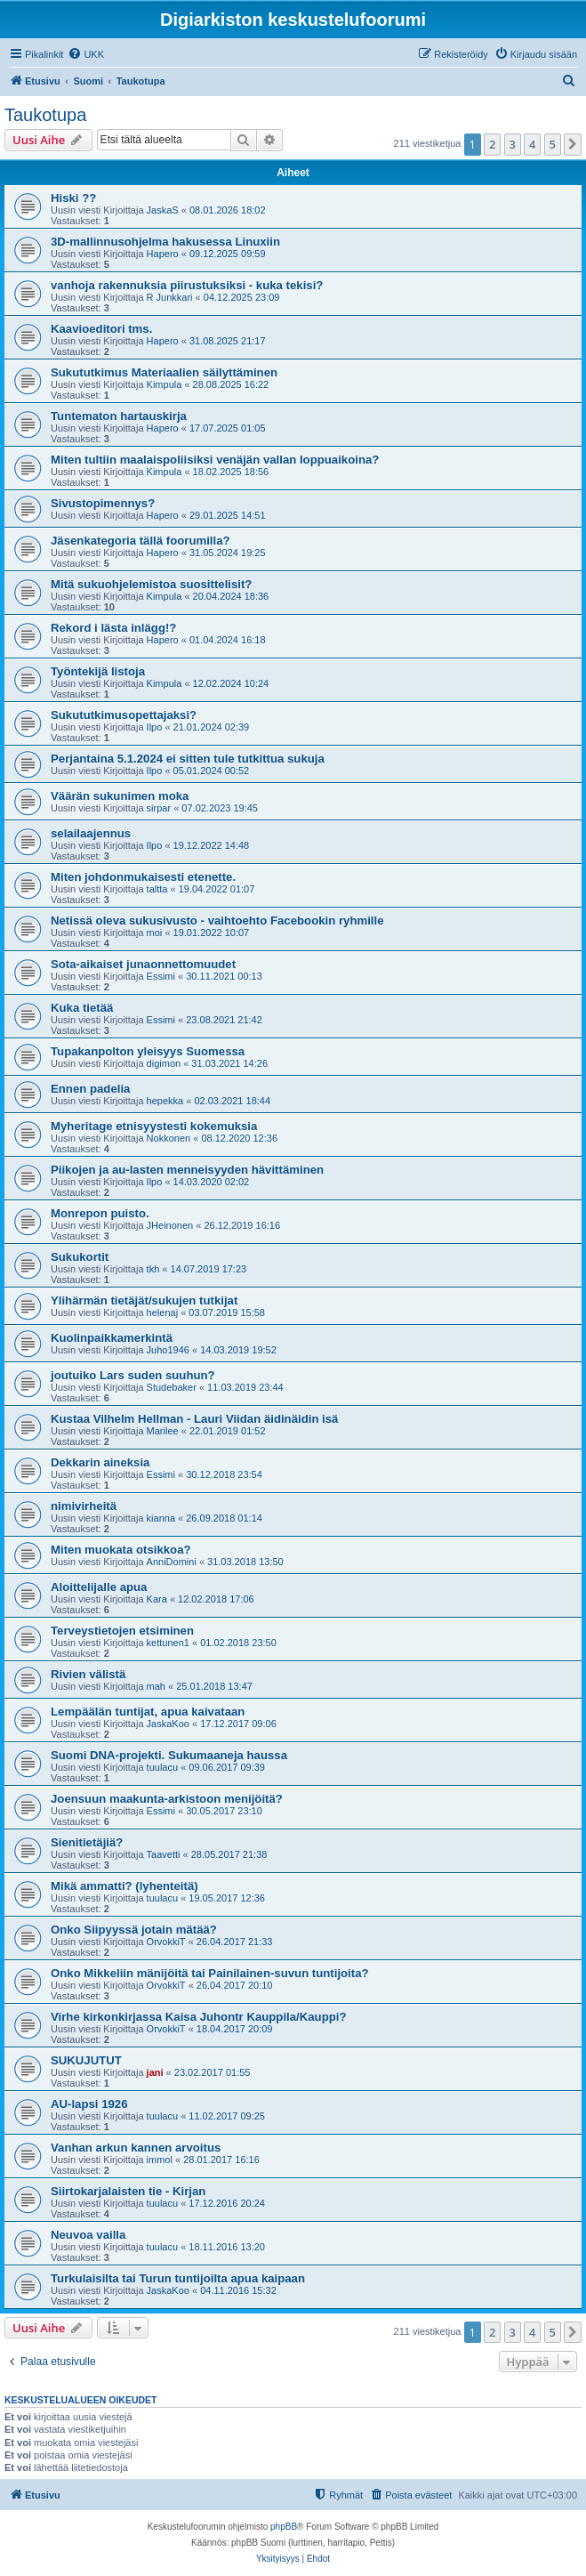  I want to click on Sukututkimus Materiaalien säilyttäminen, so click(164, 372).